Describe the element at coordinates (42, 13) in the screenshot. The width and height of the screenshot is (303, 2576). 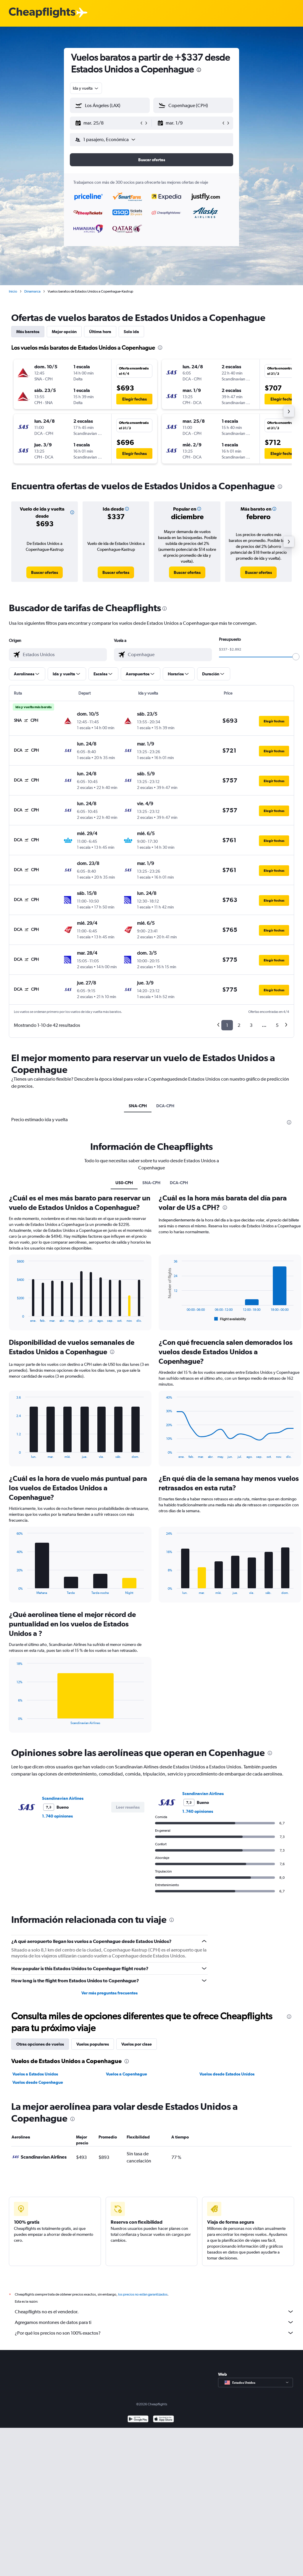
I see `[Logotipo de Cheapflights]` at that location.